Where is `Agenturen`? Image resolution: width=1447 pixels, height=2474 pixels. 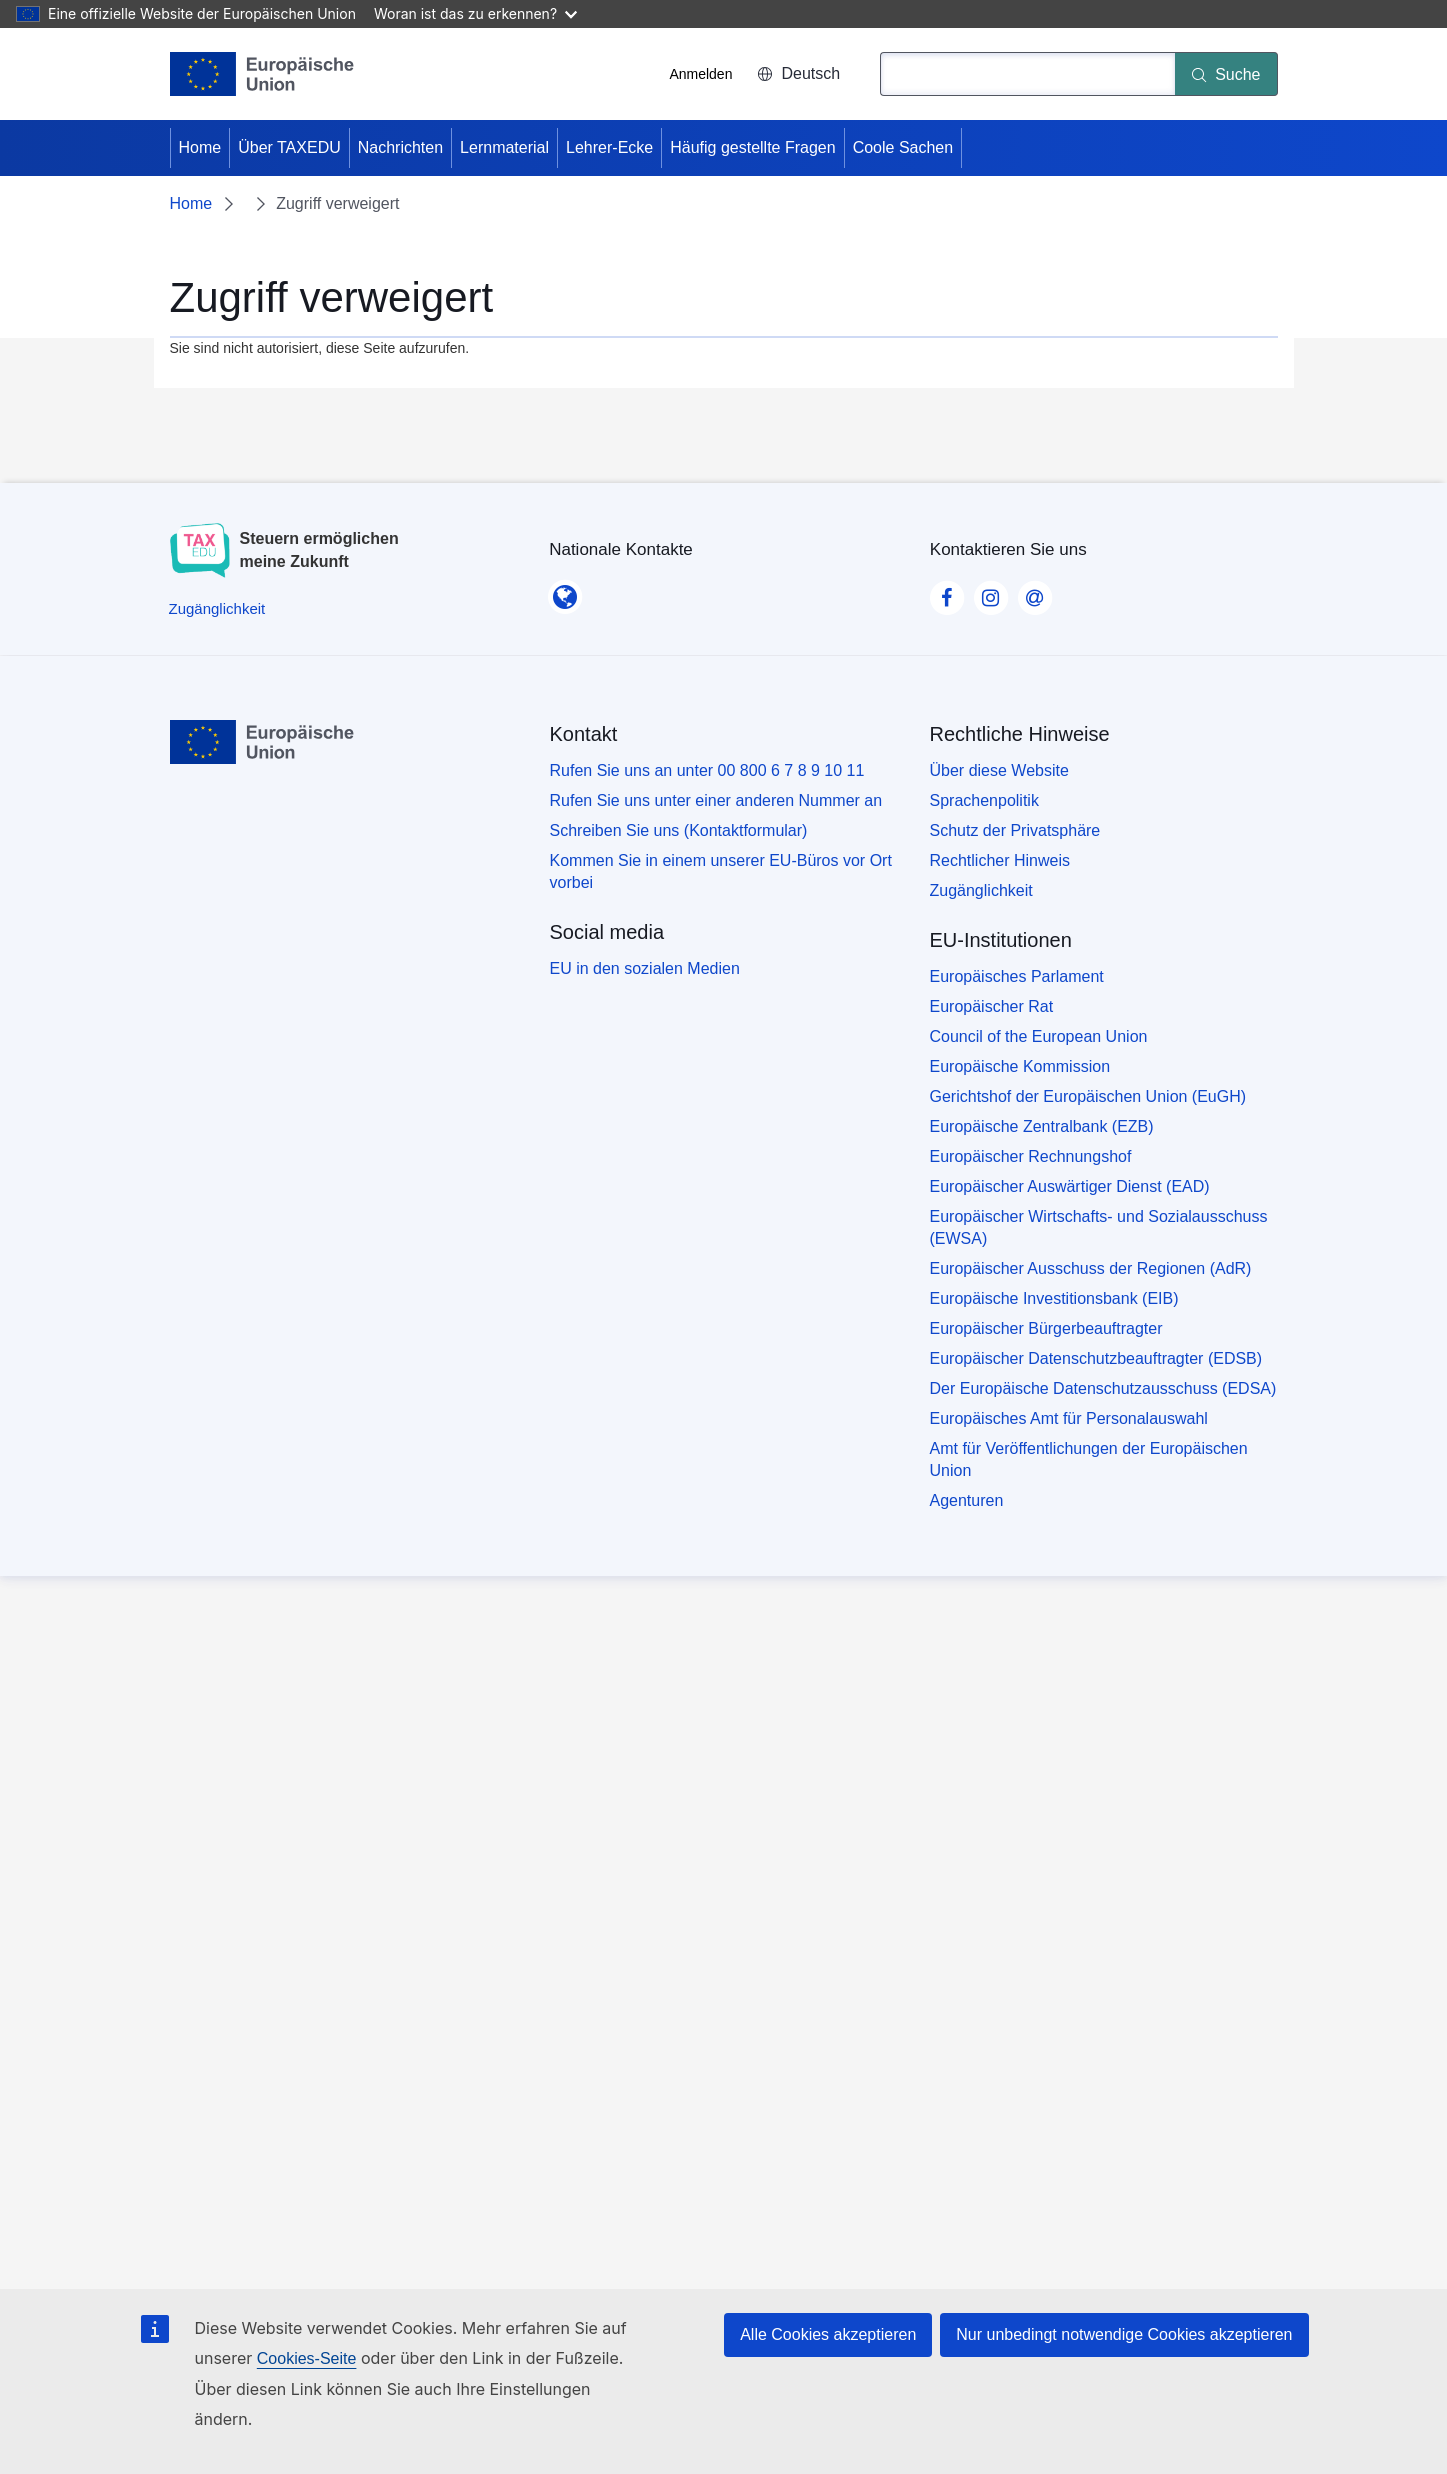
Agenturen is located at coordinates (967, 1500).